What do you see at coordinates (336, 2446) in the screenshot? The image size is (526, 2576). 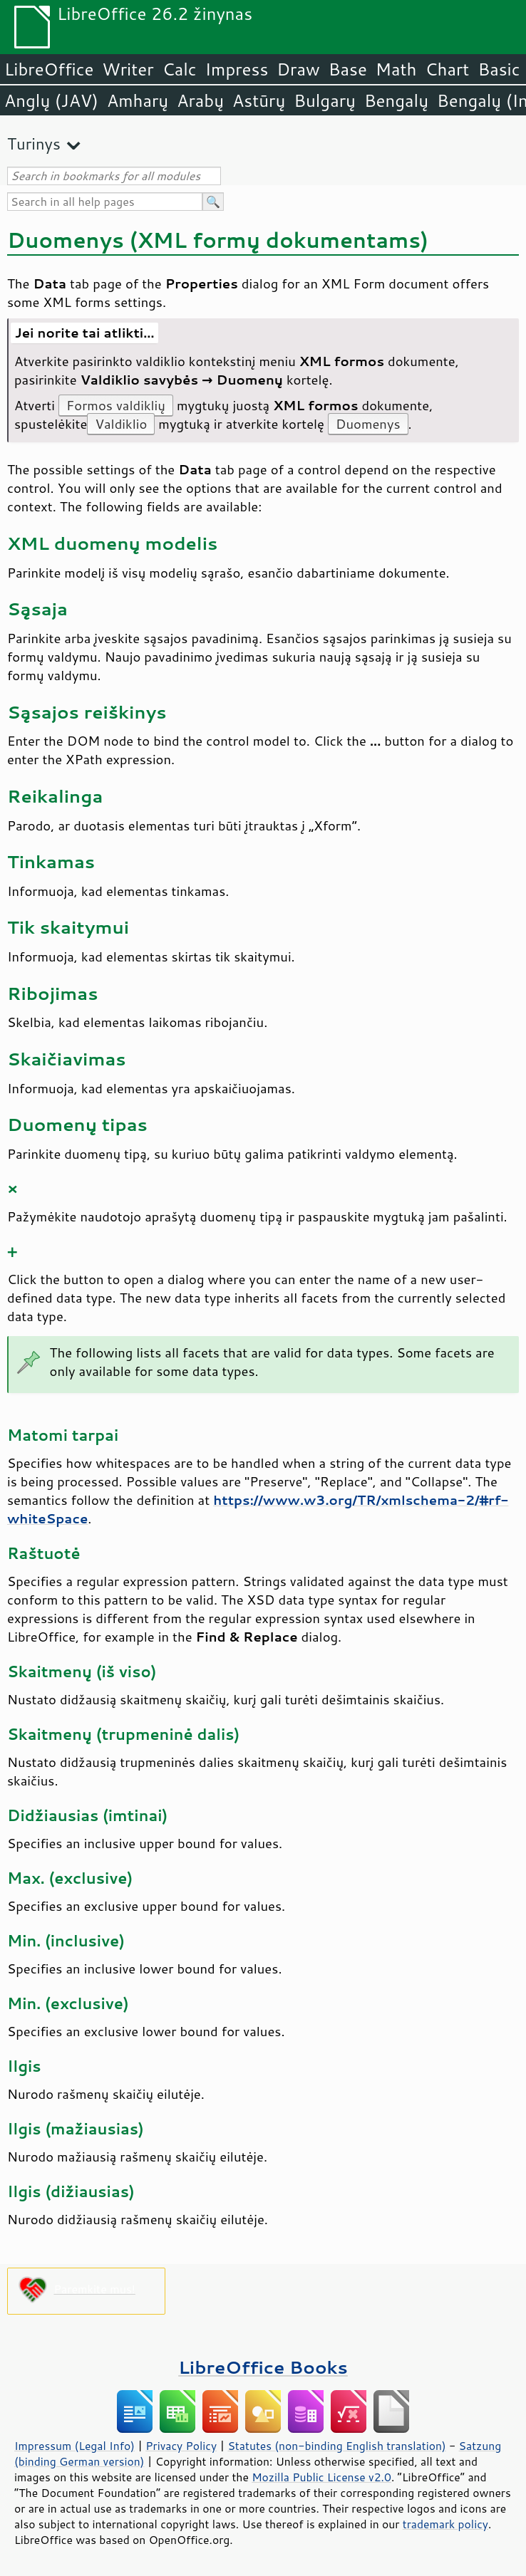 I see `Statutes (non-binding English translation)` at bounding box center [336, 2446].